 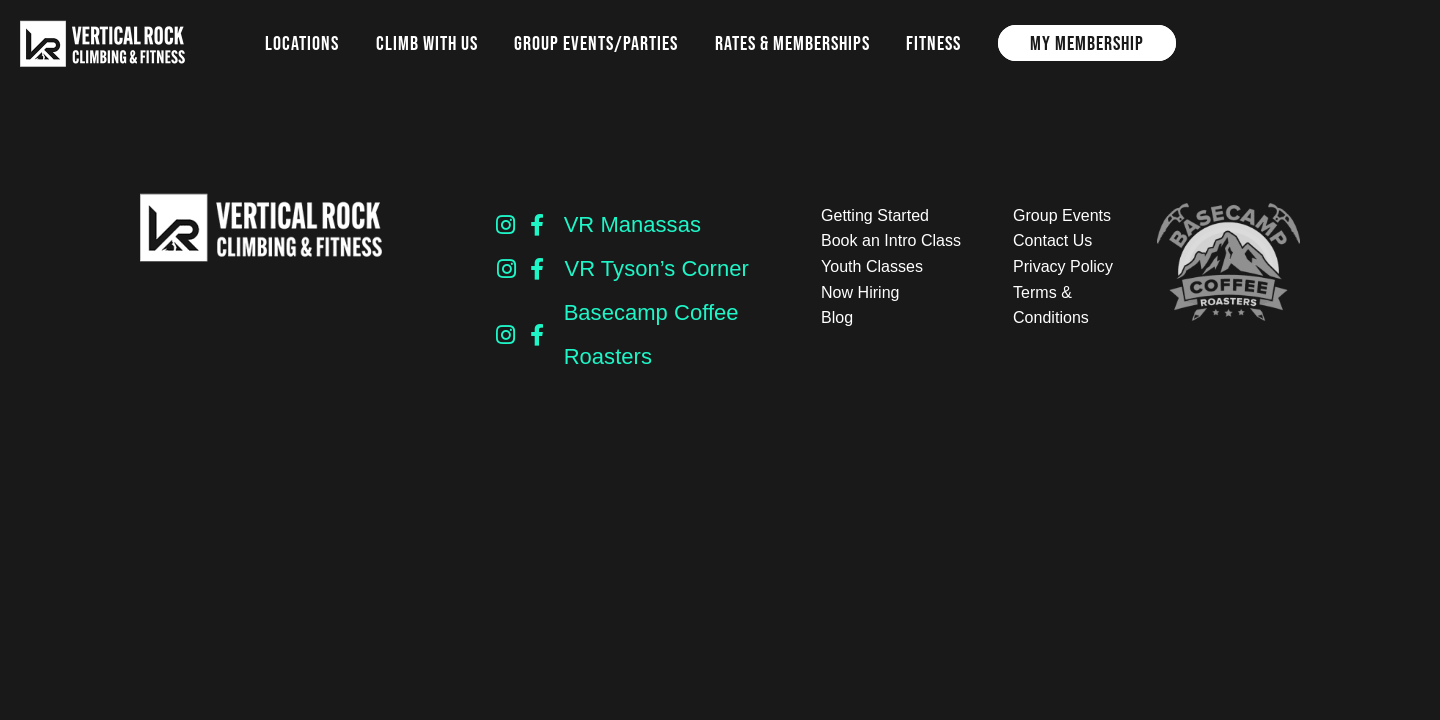 I want to click on Fitness, so click(x=933, y=43).